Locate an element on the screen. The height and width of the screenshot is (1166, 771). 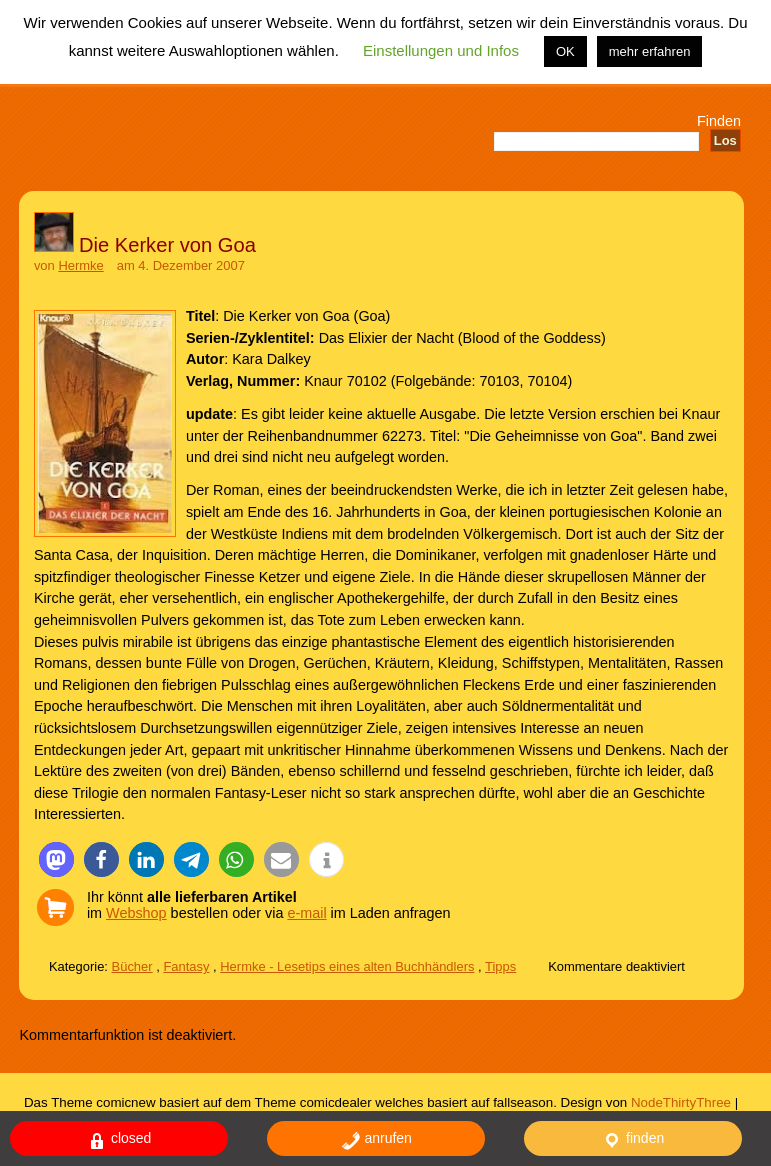
Die Kerker von Goa is located at coordinates (167, 245).